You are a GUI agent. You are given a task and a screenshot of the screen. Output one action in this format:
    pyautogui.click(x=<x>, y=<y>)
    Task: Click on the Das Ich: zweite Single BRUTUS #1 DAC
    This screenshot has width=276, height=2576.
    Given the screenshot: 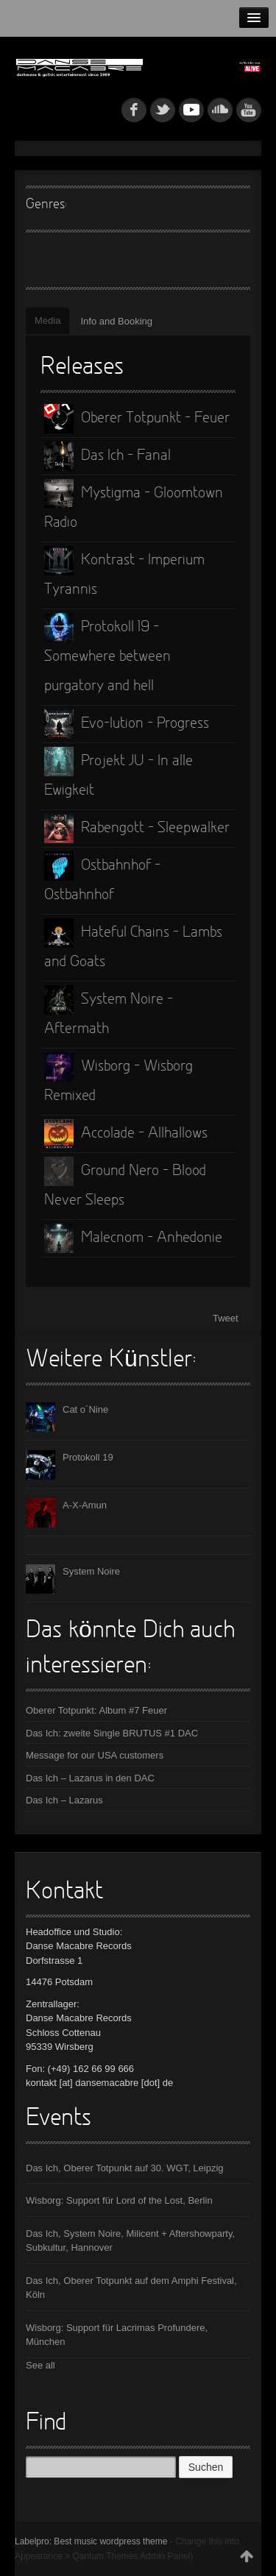 What is the action you would take?
    pyautogui.click(x=112, y=1733)
    